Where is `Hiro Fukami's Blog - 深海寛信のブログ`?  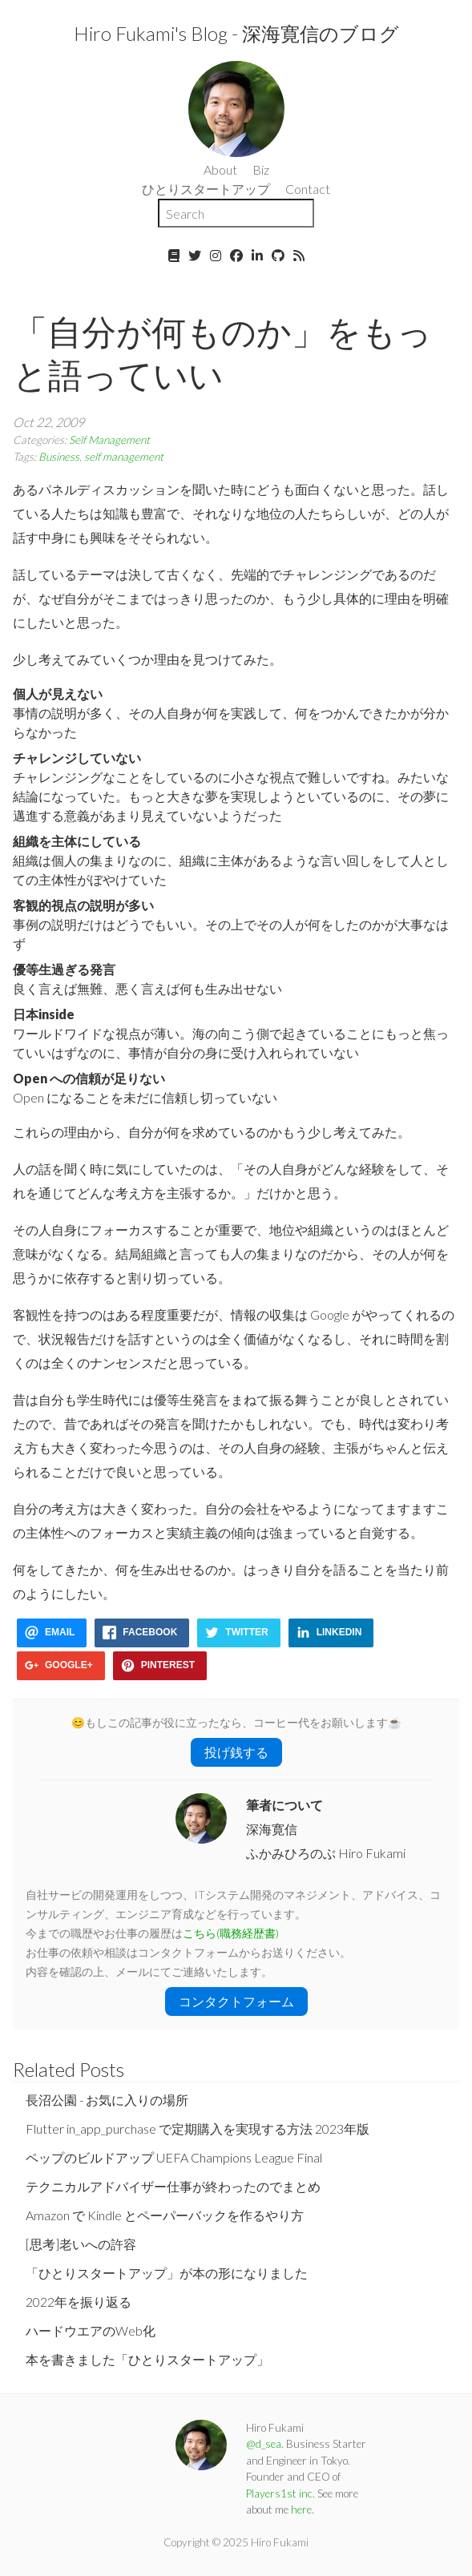
Hiro Fukami's Blog - 深海寛信のブログ is located at coordinates (236, 33).